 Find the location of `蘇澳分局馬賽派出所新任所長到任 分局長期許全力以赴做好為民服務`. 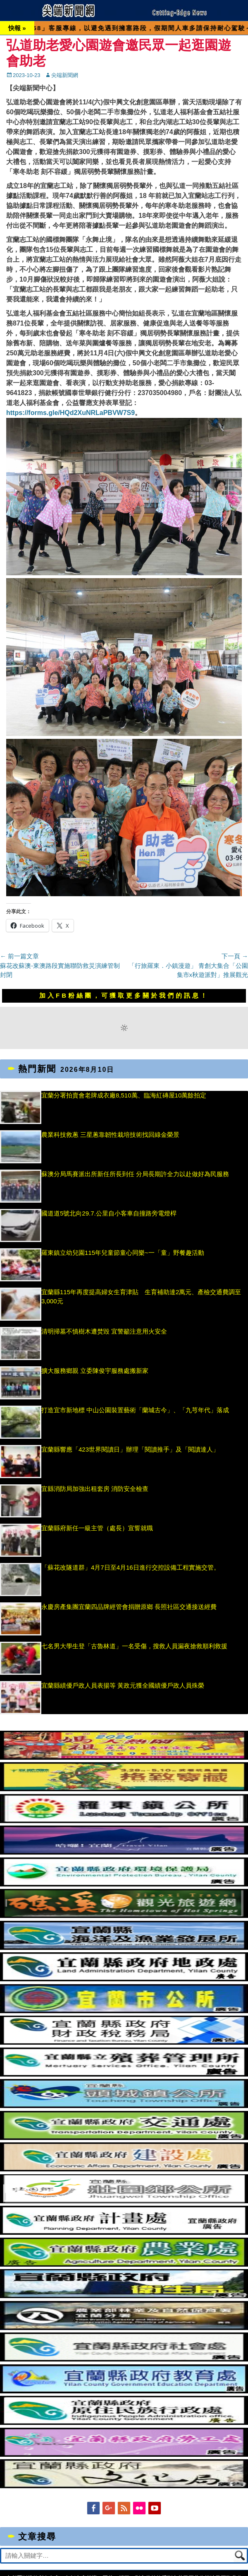

蘇澳分局馬賽派出所新任所長到任 分局長期許全力以赴做好為民服務 is located at coordinates (135, 1173).